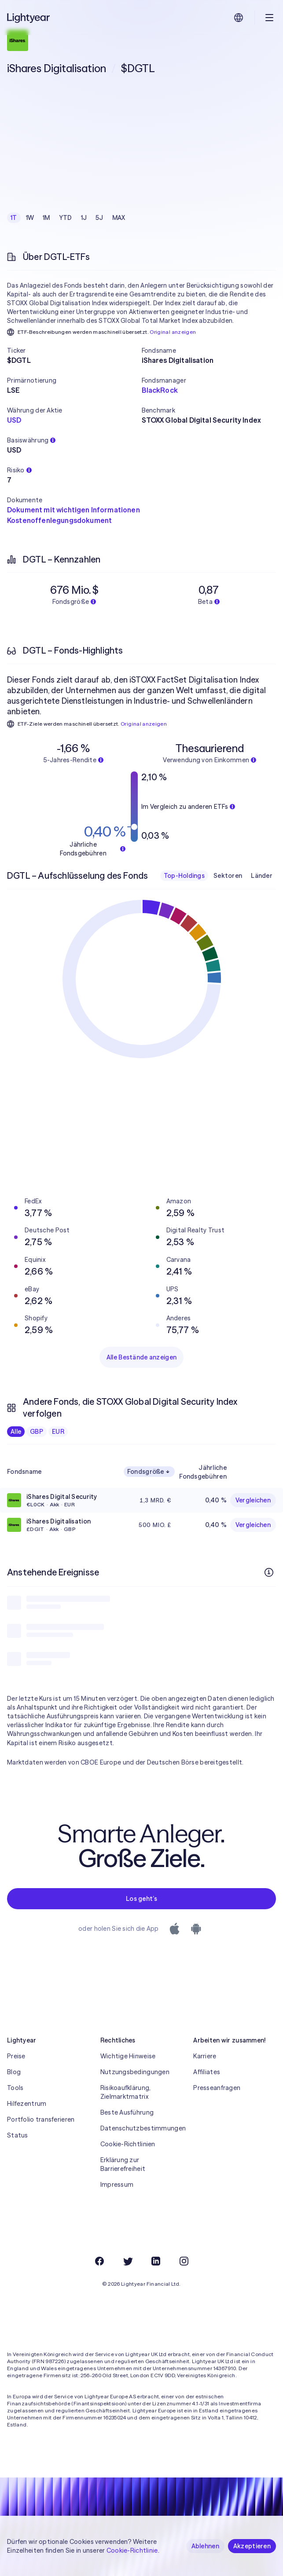 This screenshot has width=283, height=2576. I want to click on [Sprache und Region auswählen], so click(238, 17).